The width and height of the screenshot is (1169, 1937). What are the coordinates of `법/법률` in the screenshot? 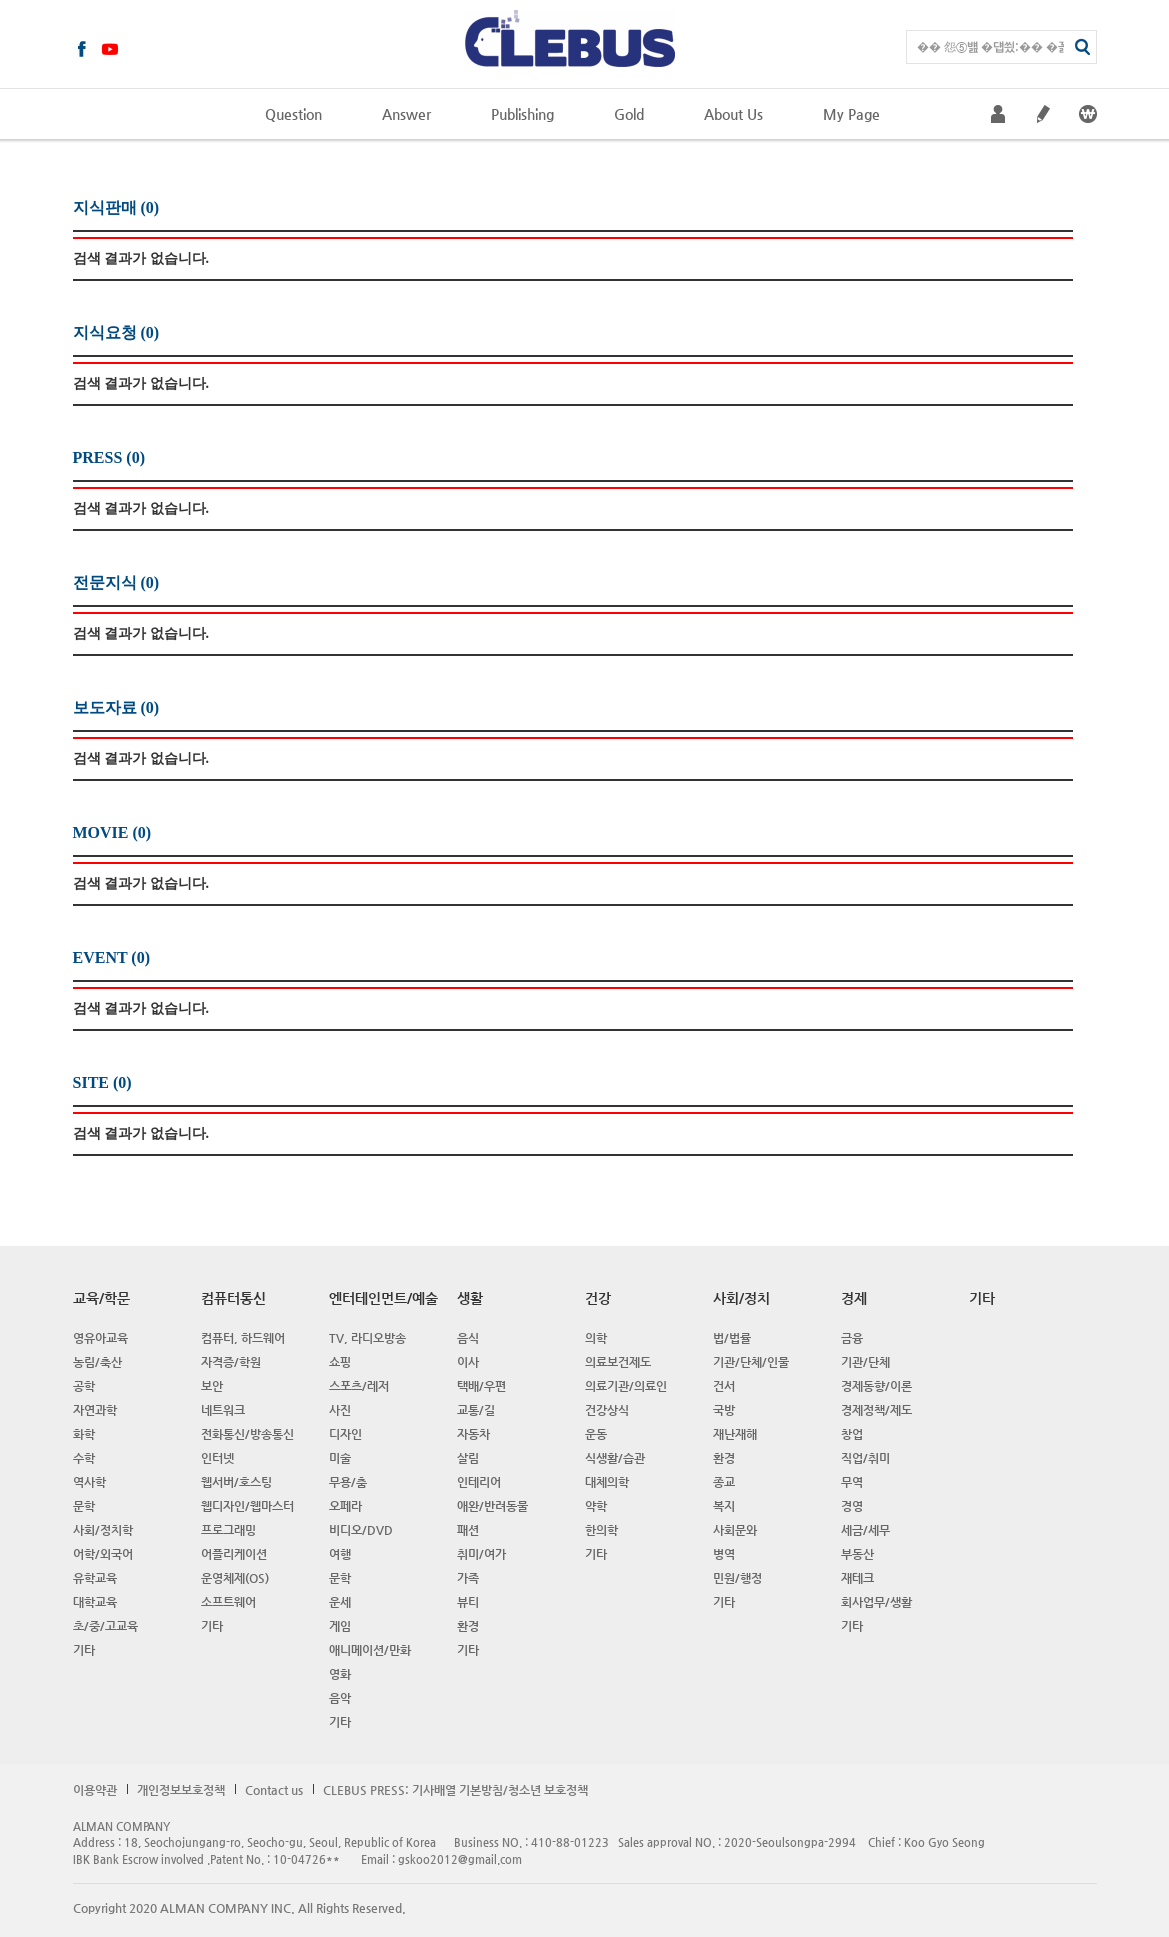 It's located at (732, 1338).